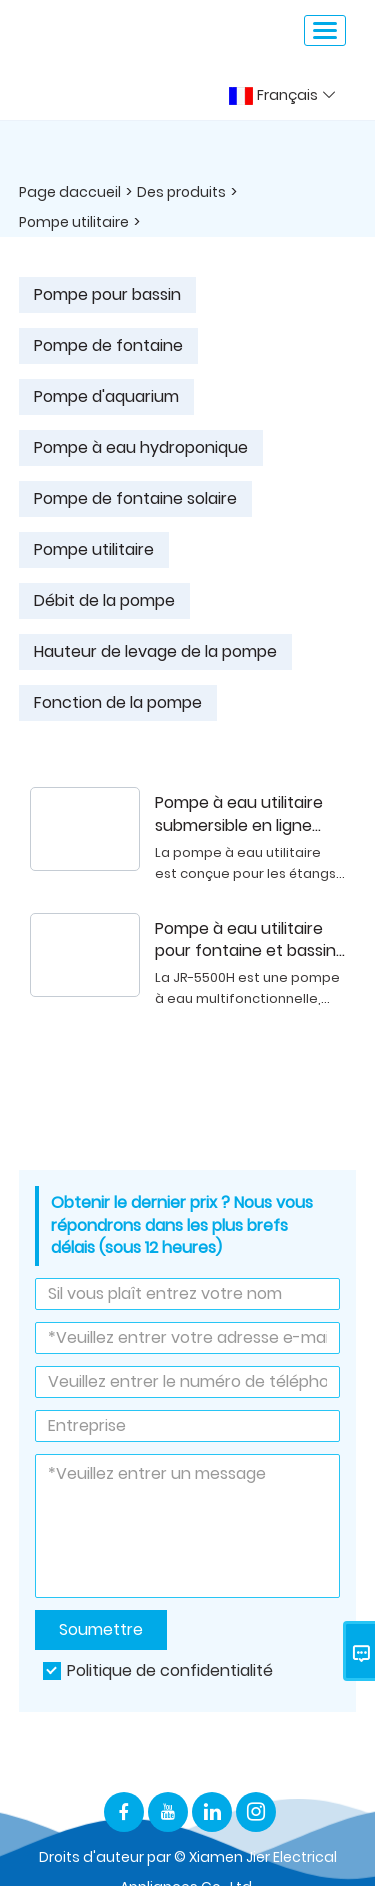 This screenshot has height=1886, width=375. I want to click on Politique de confidentialité, so click(170, 1670).